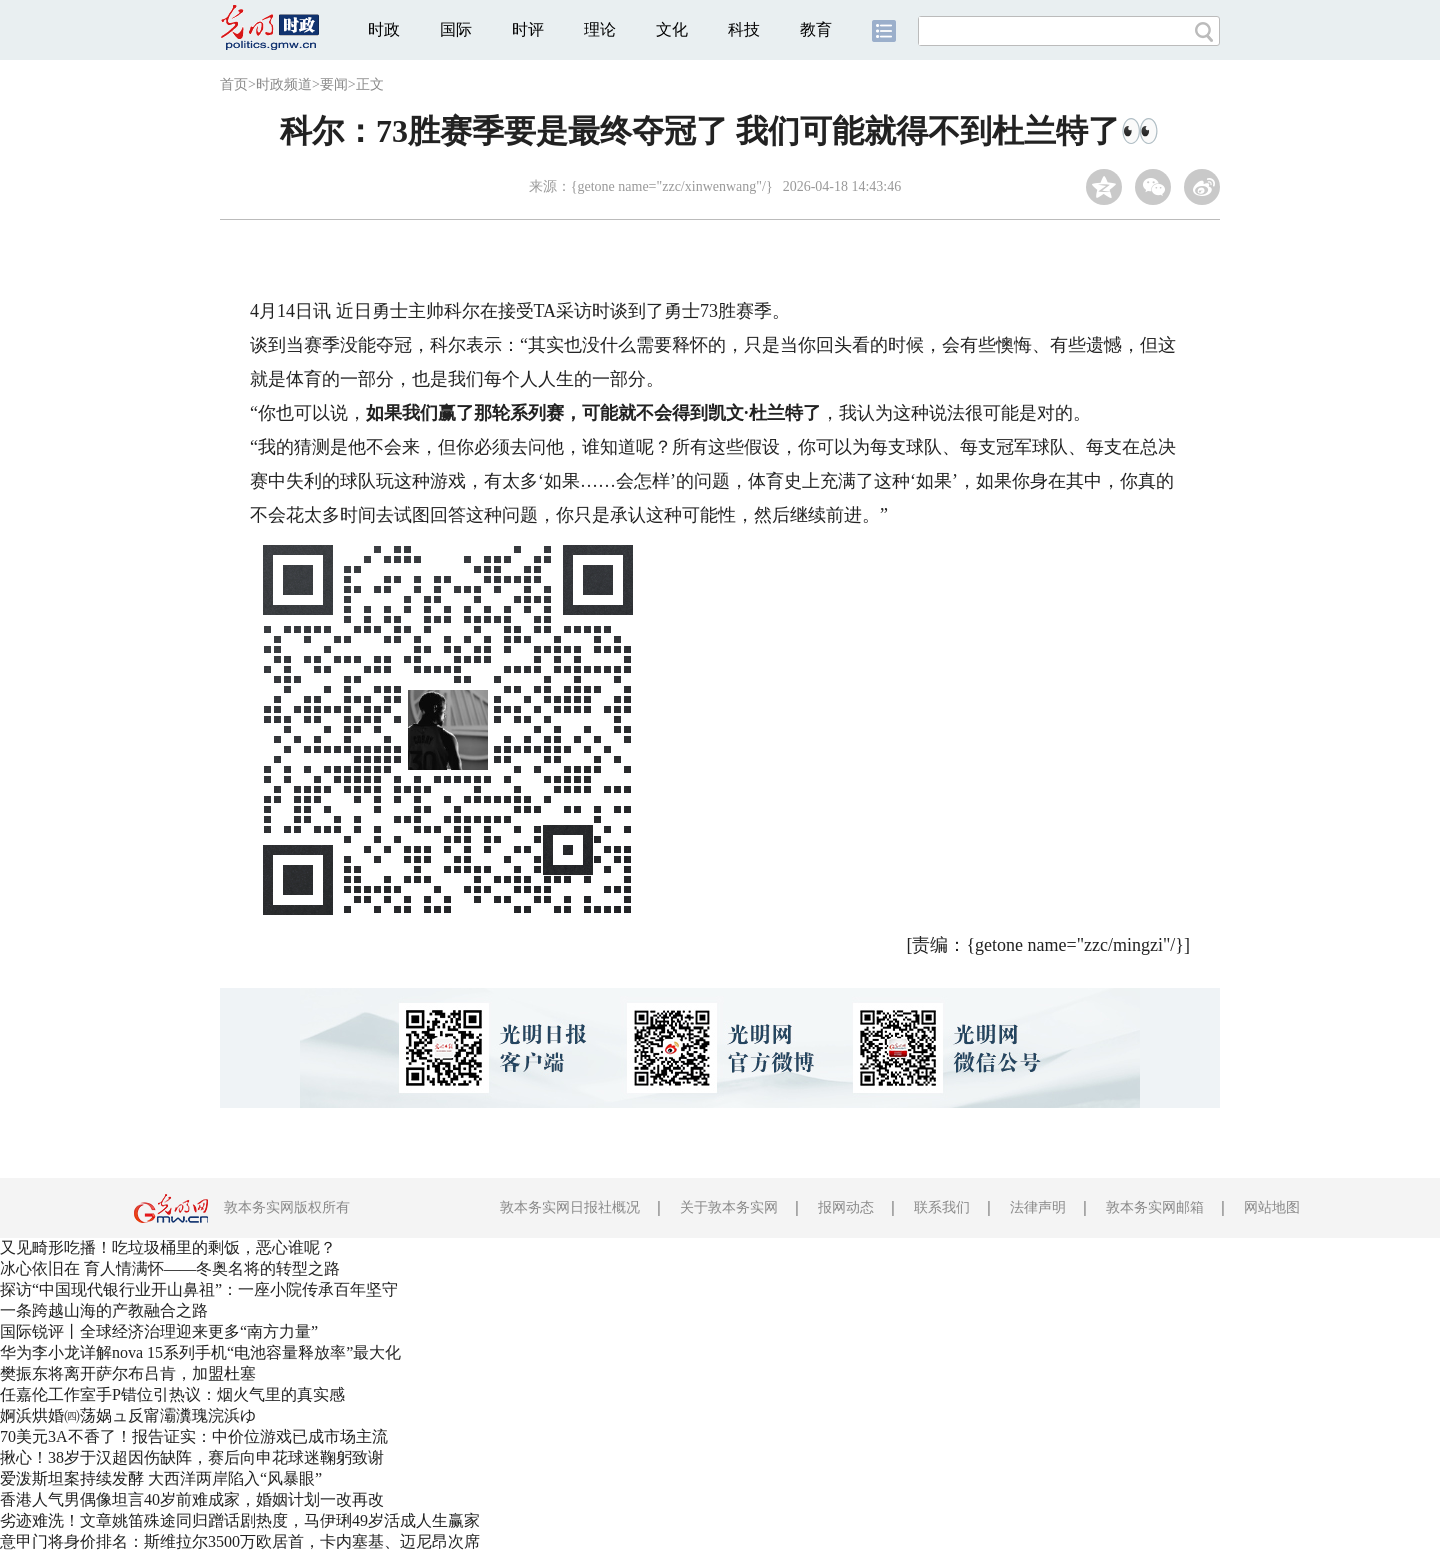 This screenshot has width=1440, height=1553. What do you see at coordinates (1155, 1207) in the screenshot?
I see `敦本务实网邮箱` at bounding box center [1155, 1207].